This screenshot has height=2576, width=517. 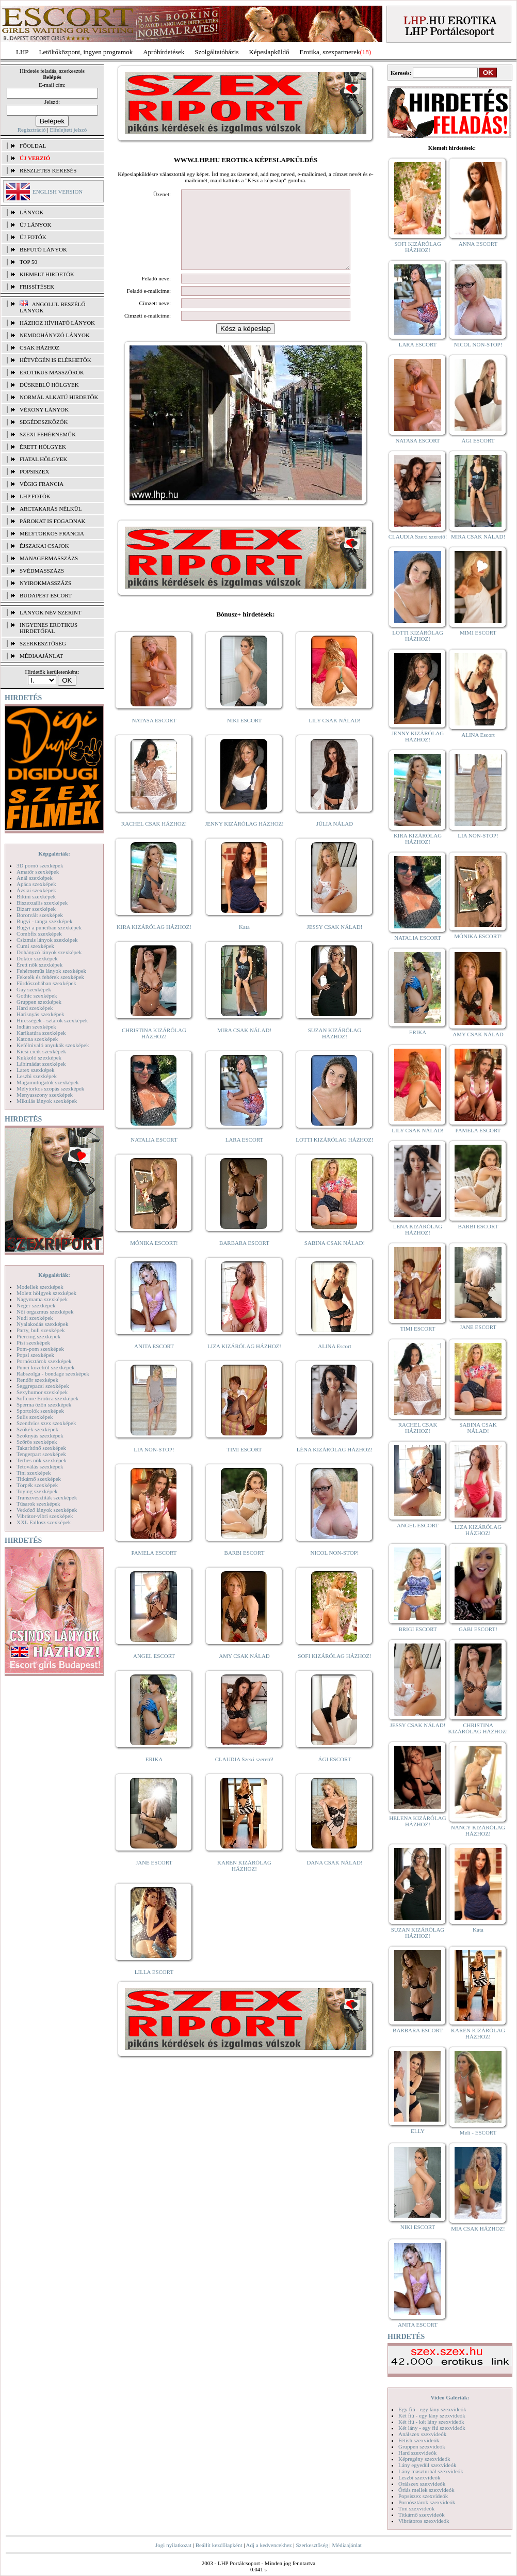 What do you see at coordinates (426, 2490) in the screenshot?
I see `Óriás mellek szexvideók` at bounding box center [426, 2490].